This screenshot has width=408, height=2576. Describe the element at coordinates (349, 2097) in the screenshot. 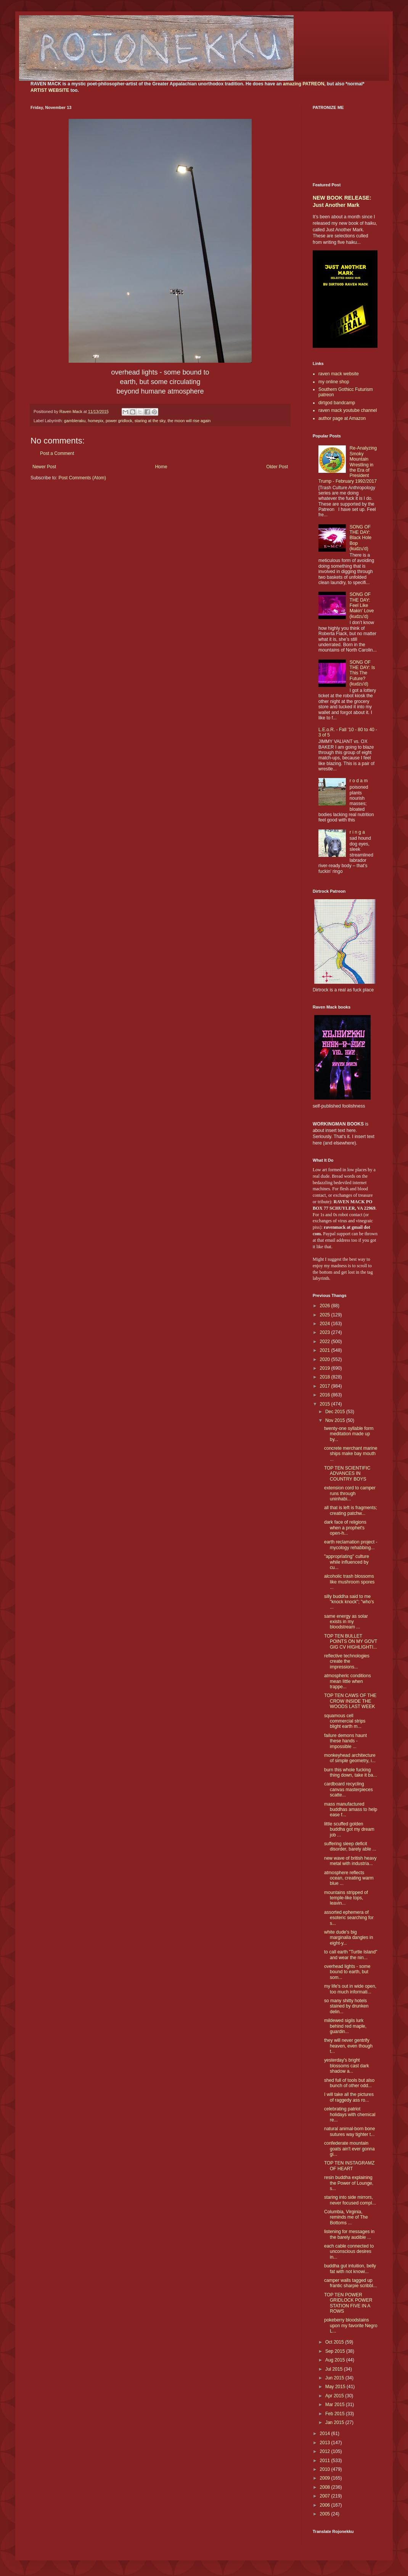

I see `I will take all the pictures of raggedy ass ro...` at that location.